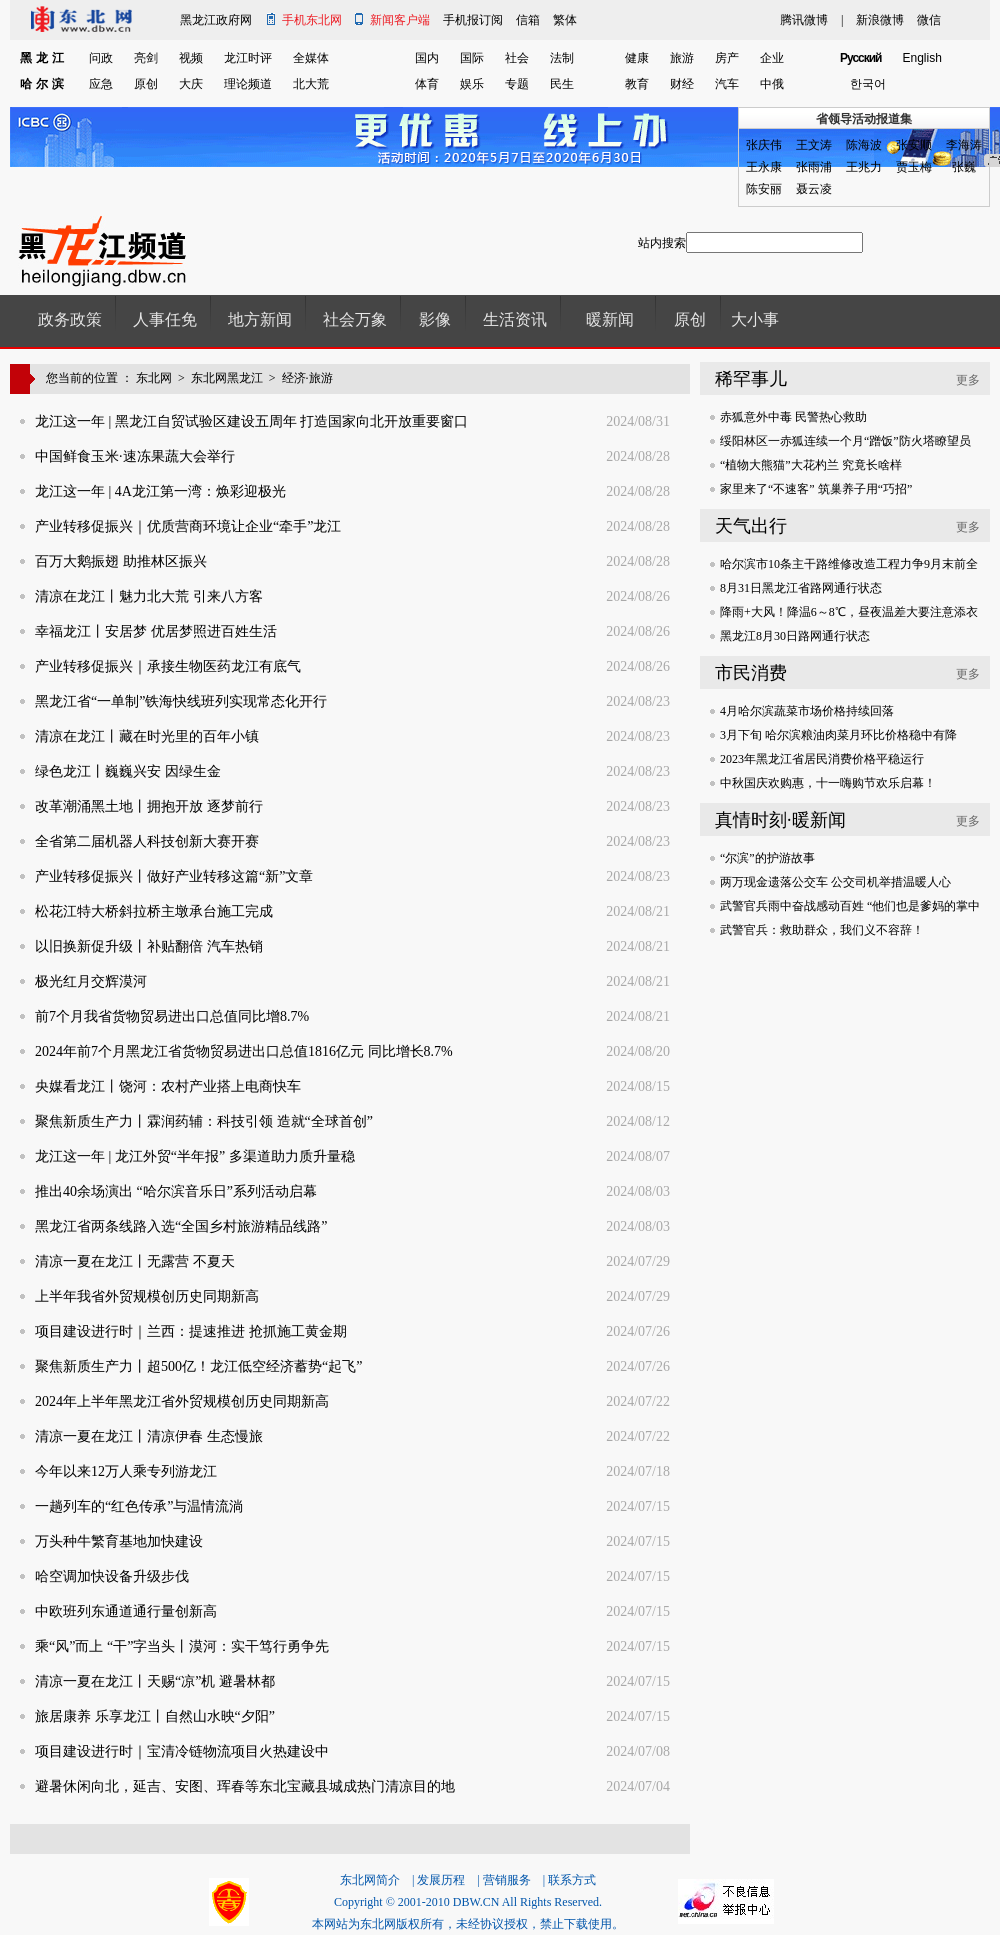 The image size is (1000, 1935). I want to click on 黑龙江, so click(44, 58).